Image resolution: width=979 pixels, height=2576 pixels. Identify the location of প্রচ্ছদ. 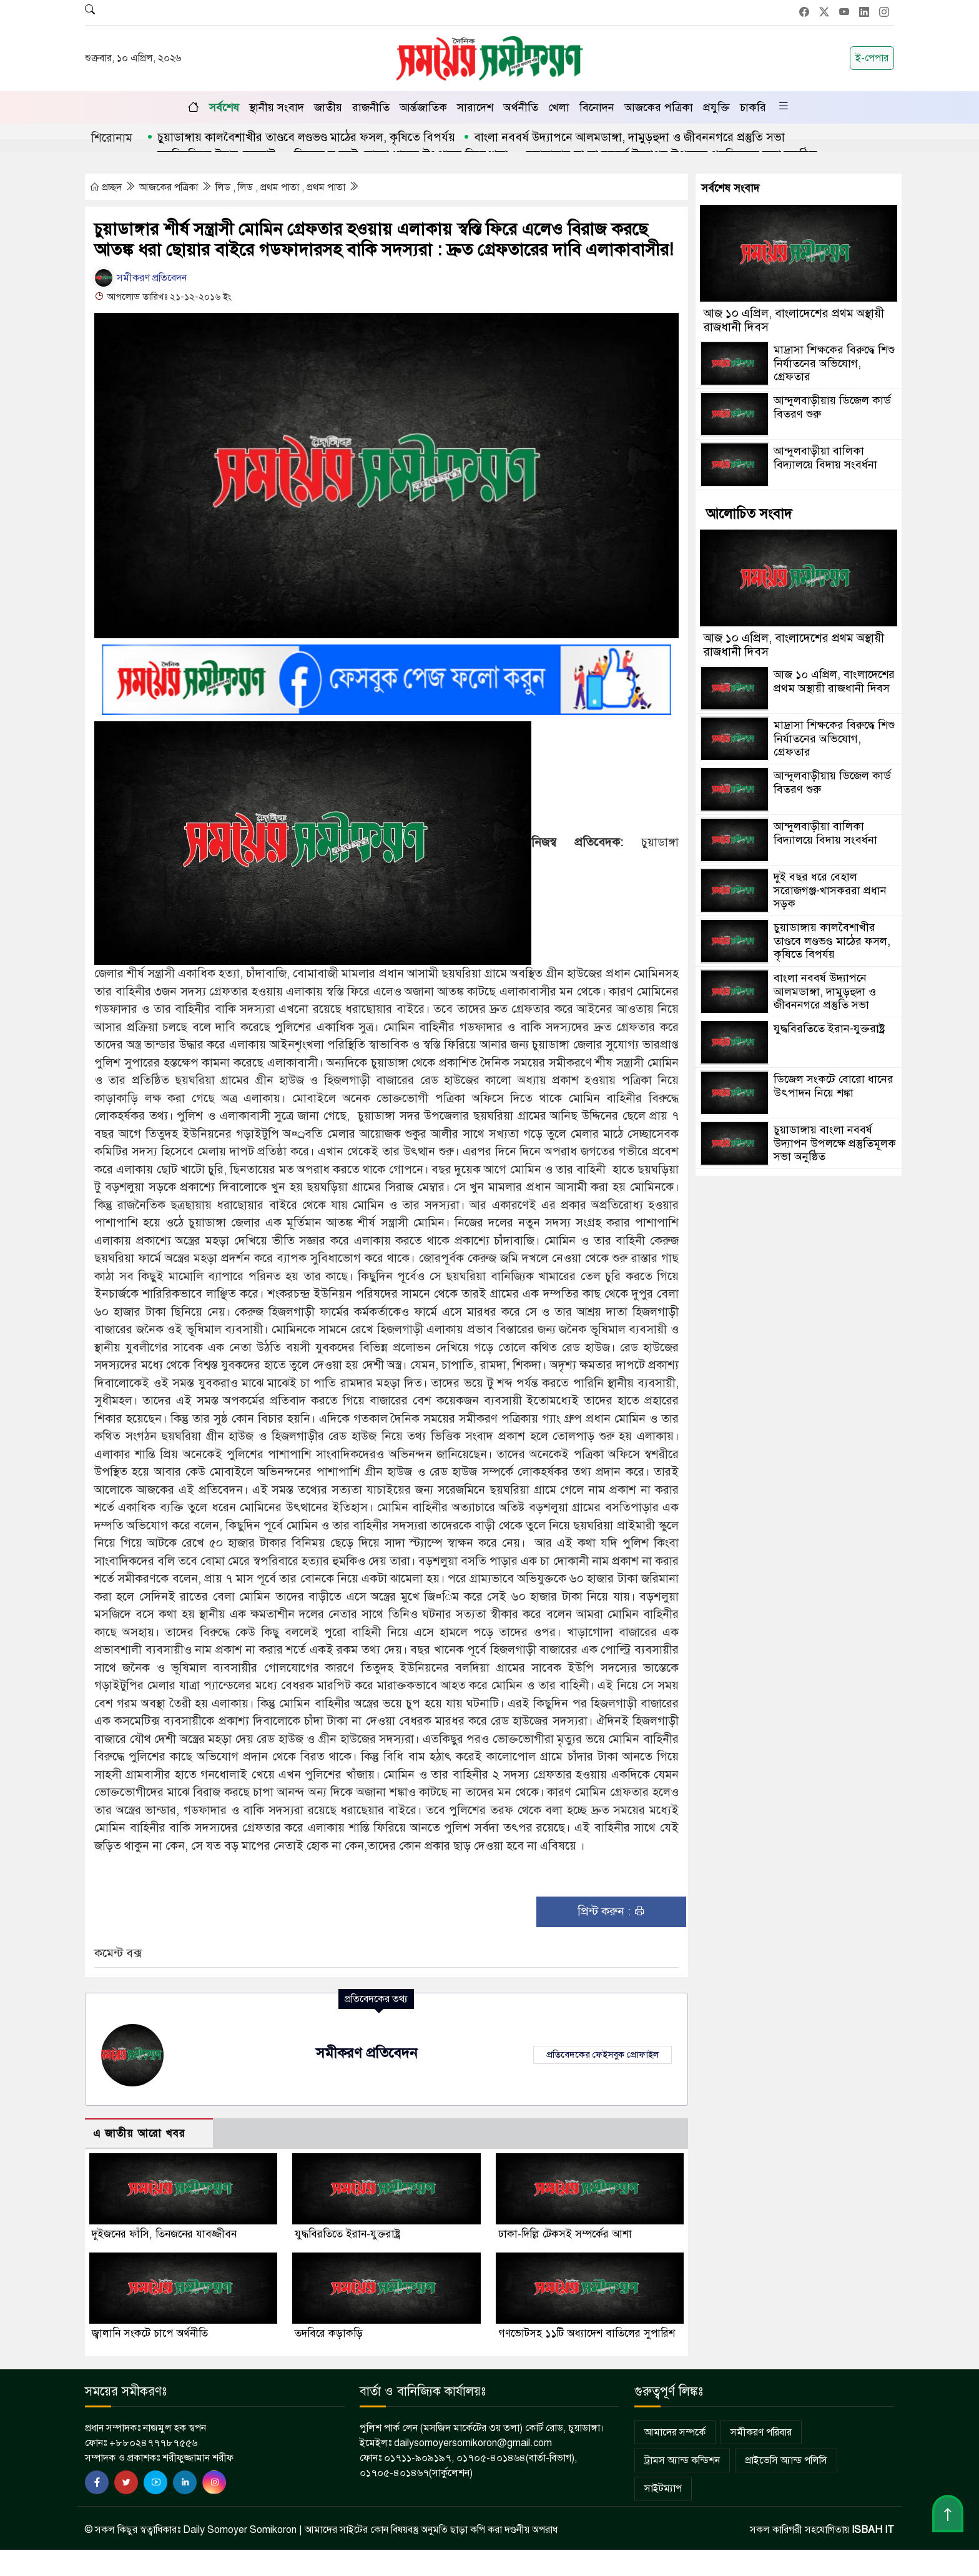
(106, 187).